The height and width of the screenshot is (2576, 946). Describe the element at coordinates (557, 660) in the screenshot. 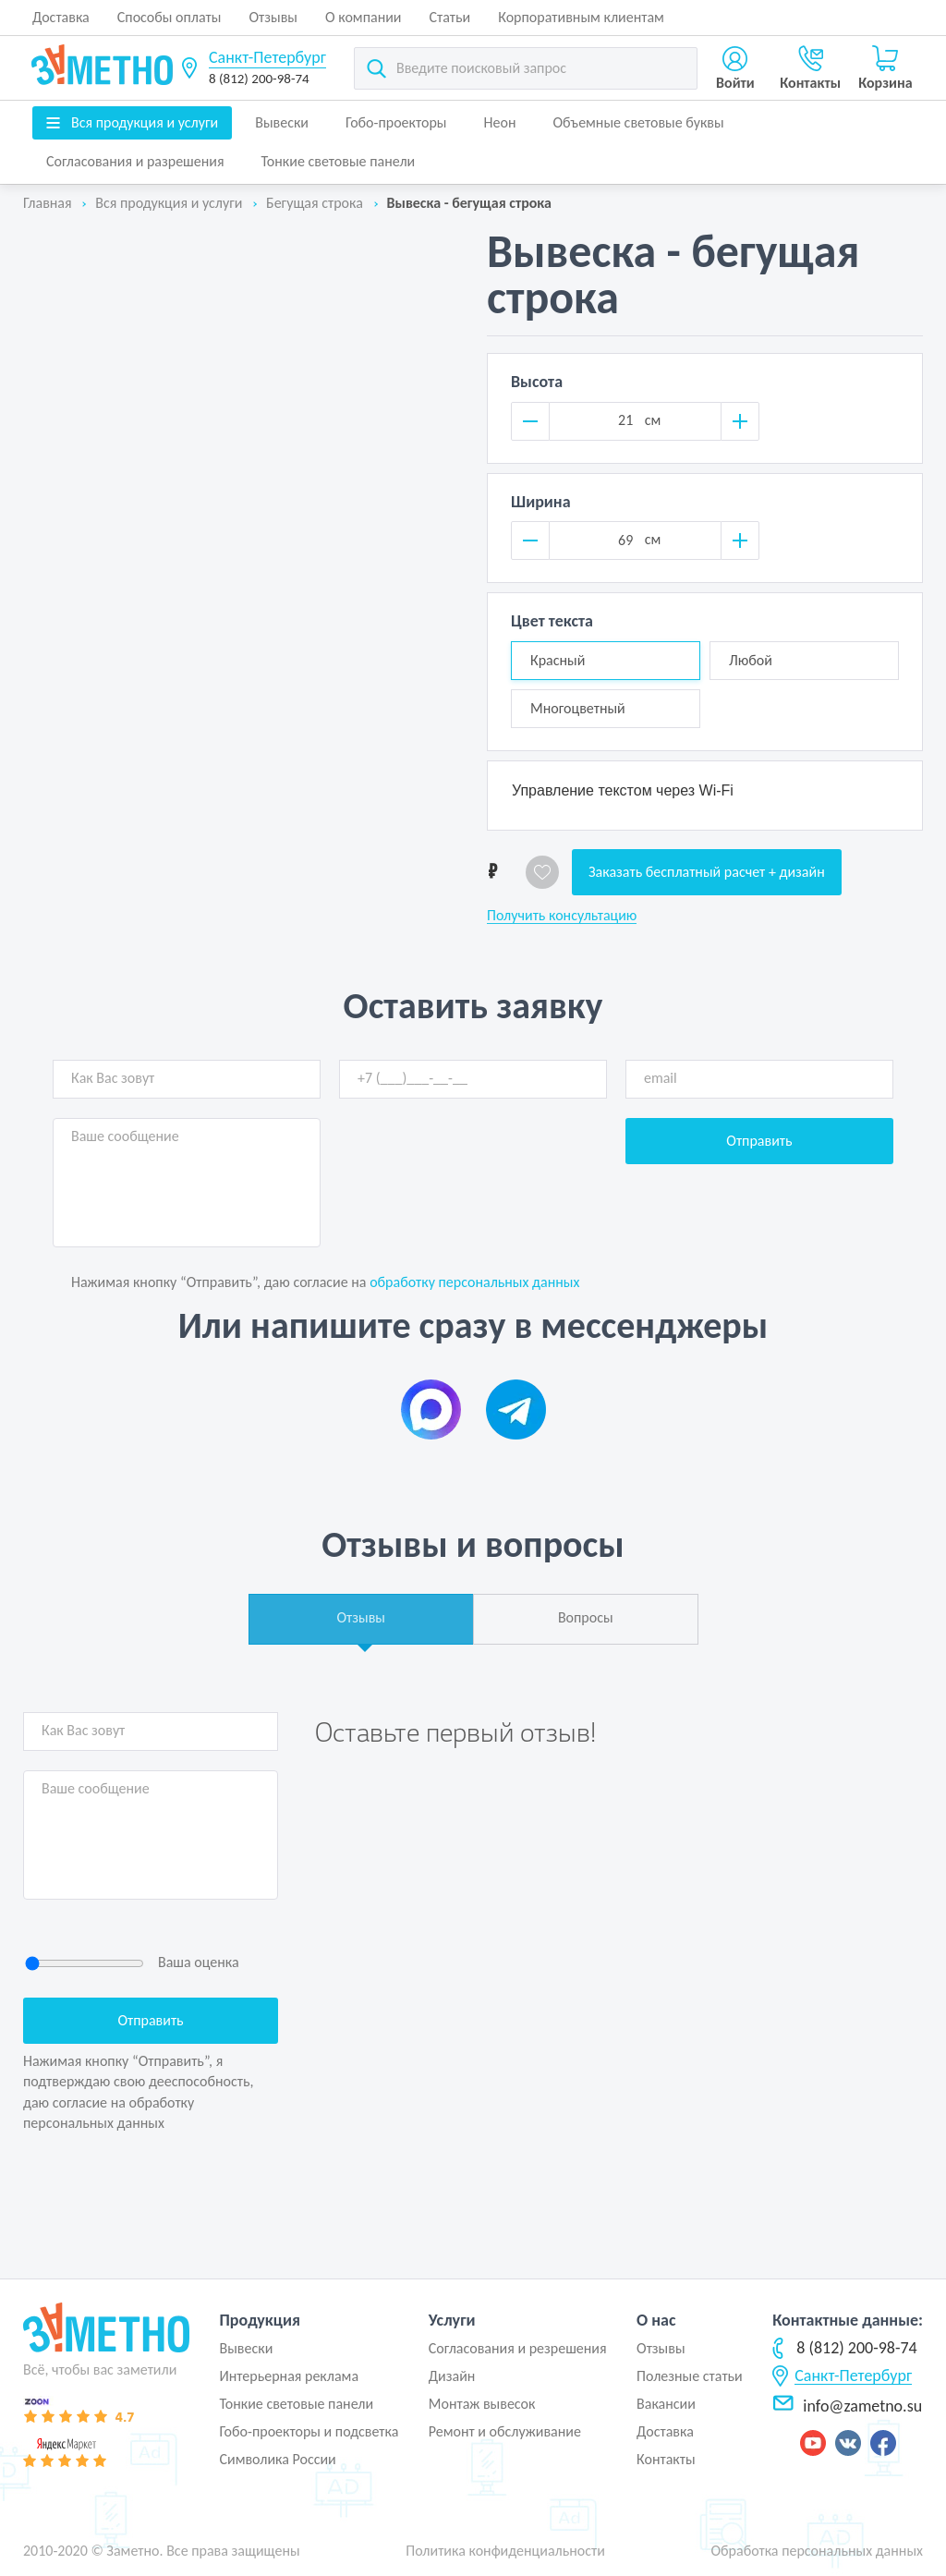

I see `Красный` at that location.